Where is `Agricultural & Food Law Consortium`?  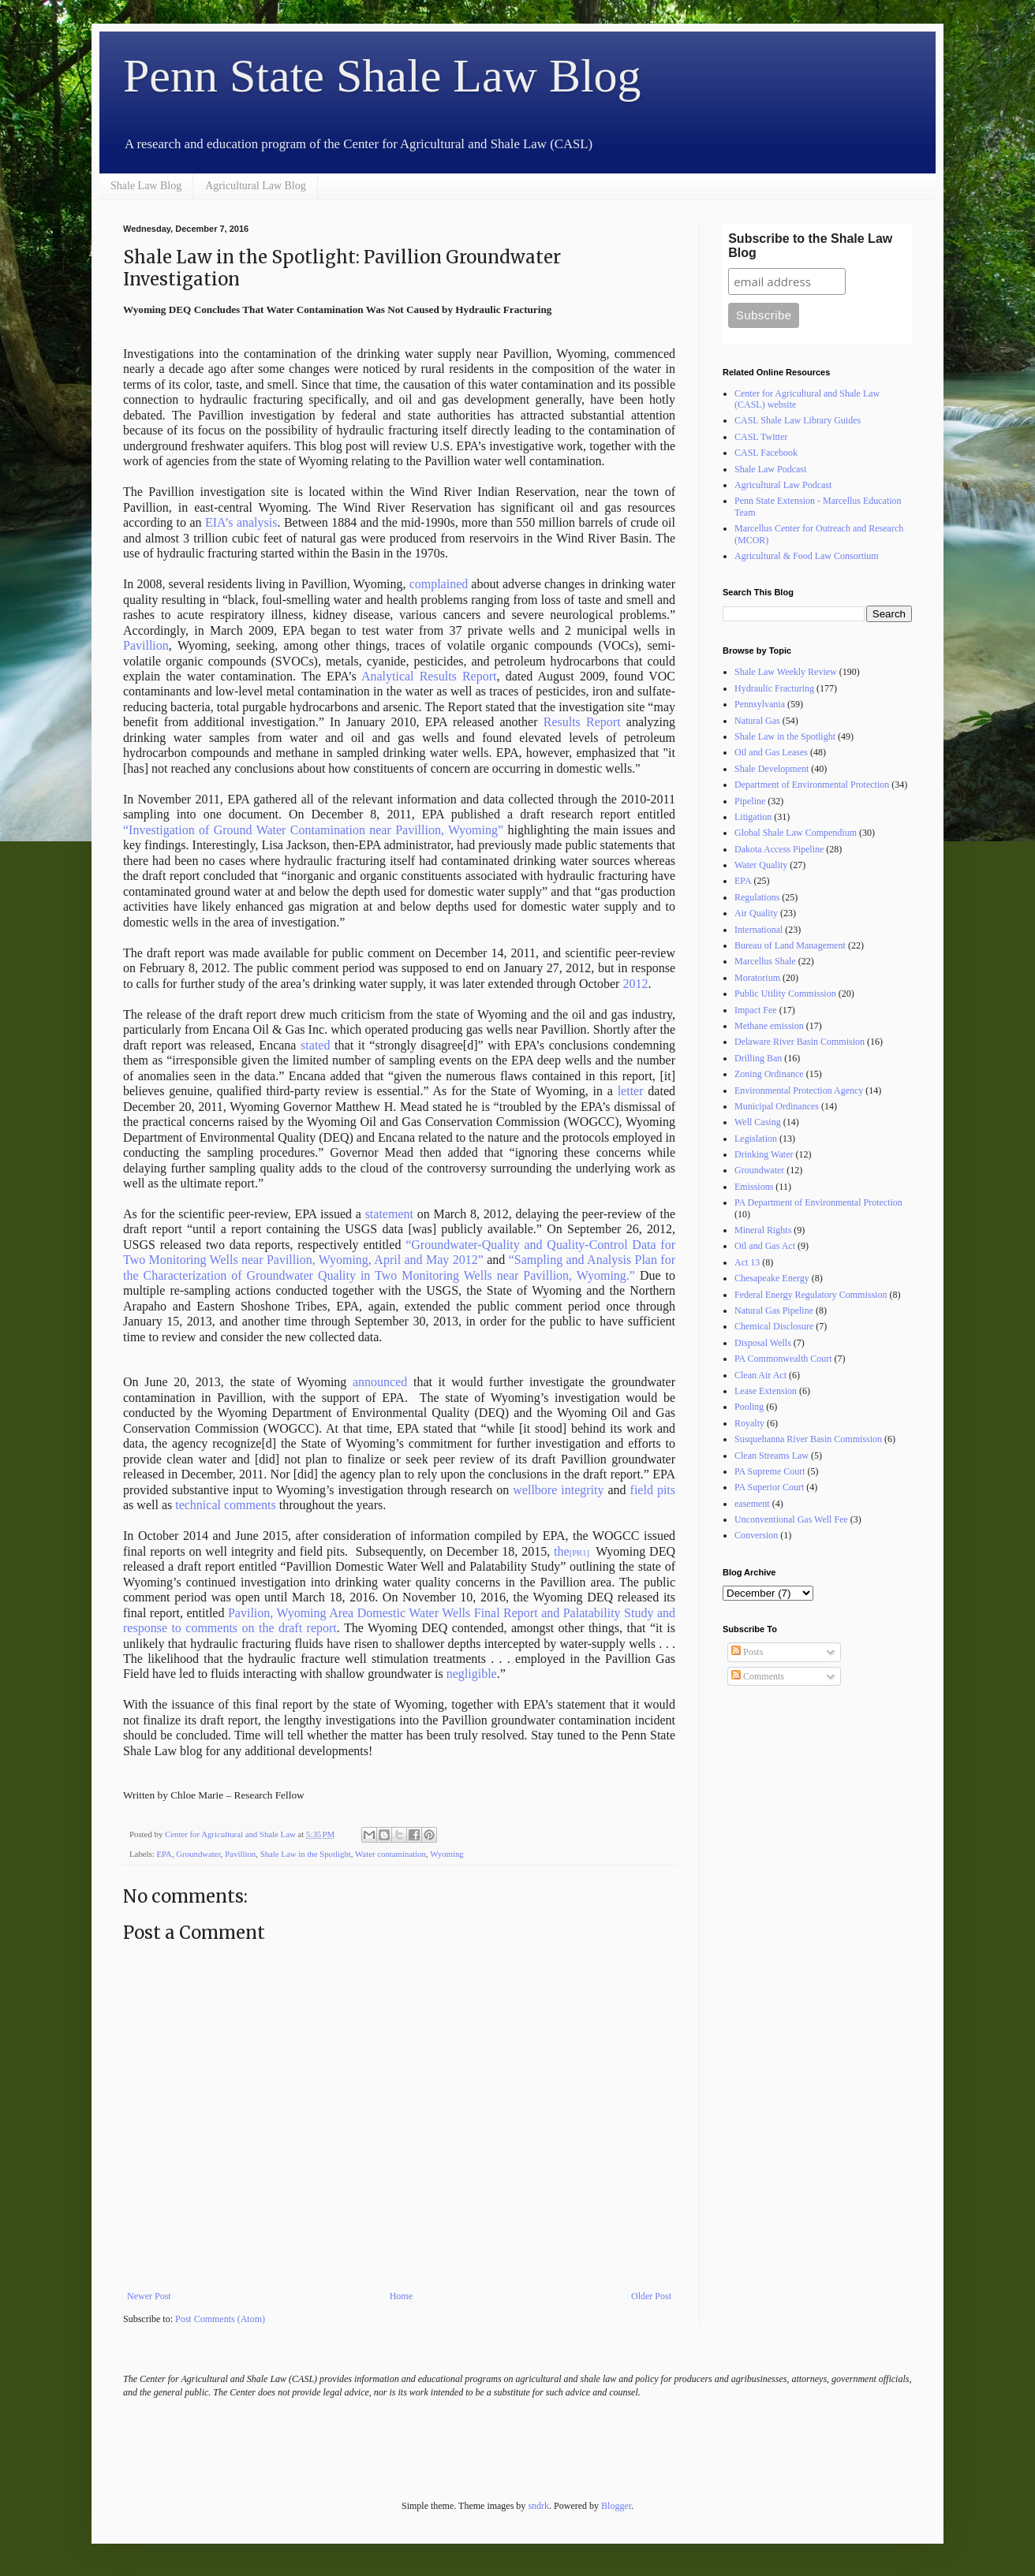 Agricultural & Food Law Consortium is located at coordinates (806, 555).